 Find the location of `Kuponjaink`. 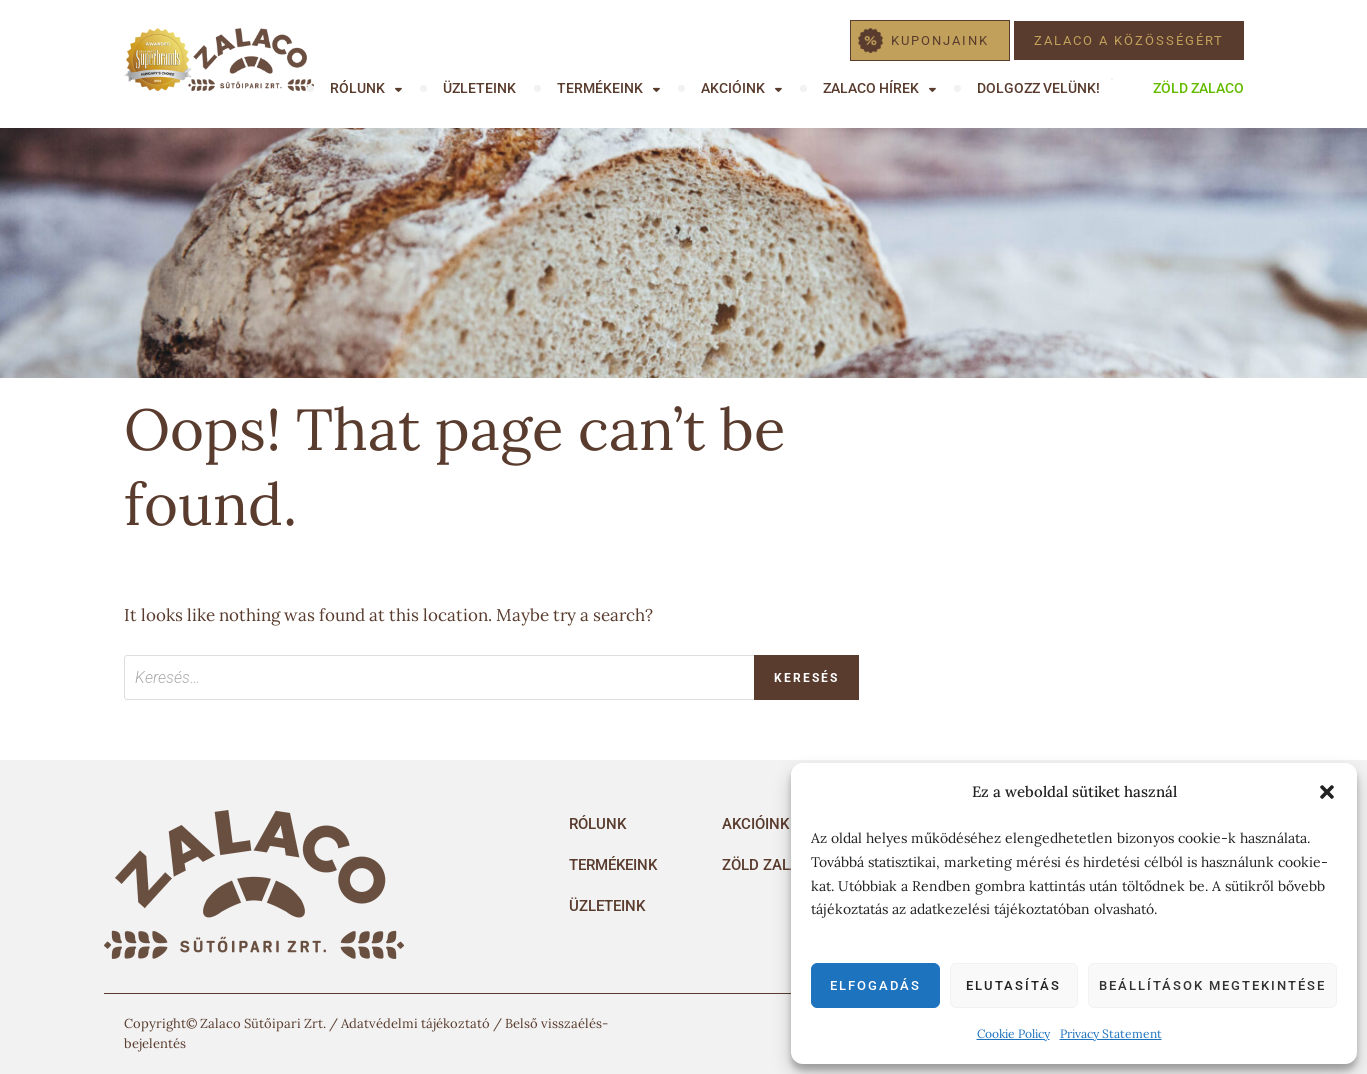

Kuponjaink is located at coordinates (940, 40).